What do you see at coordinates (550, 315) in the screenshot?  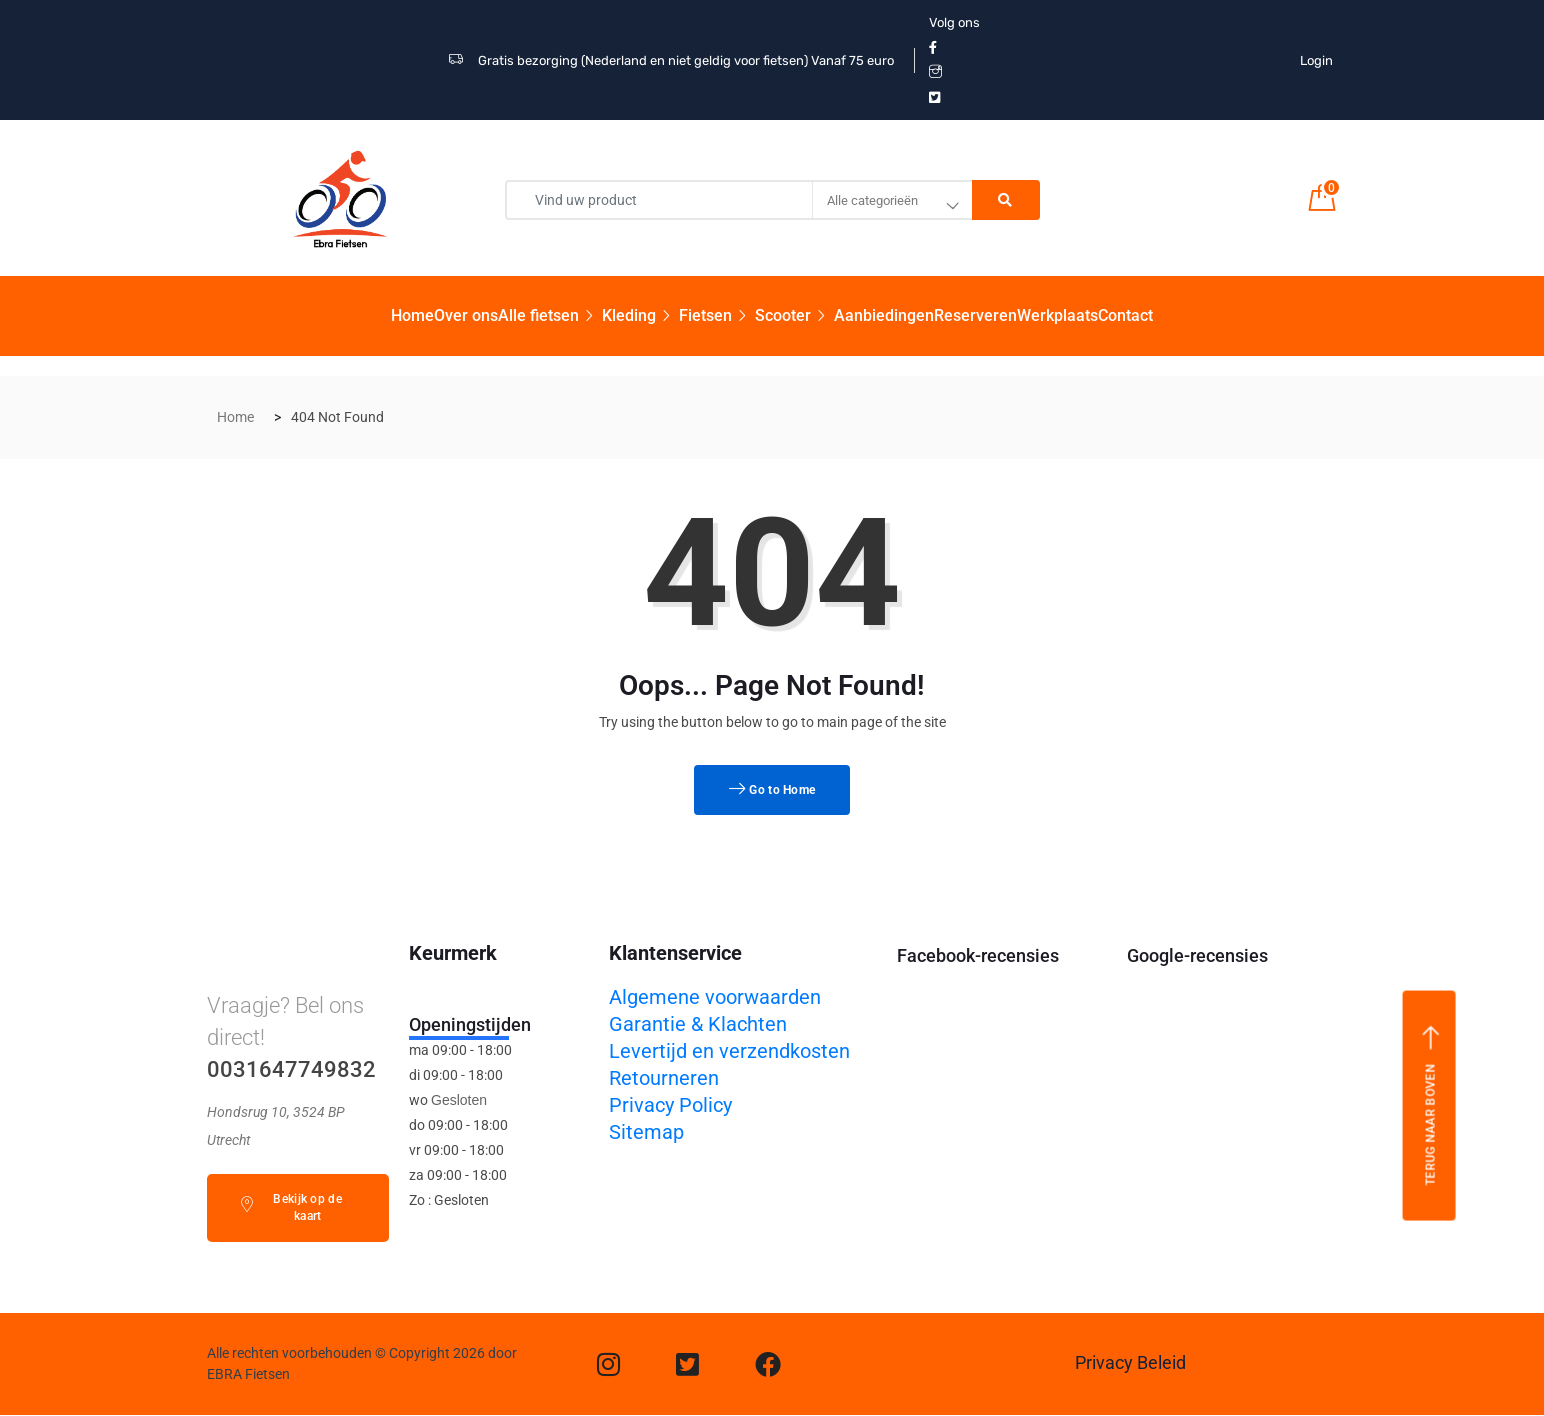 I see `Alle fietsen` at bounding box center [550, 315].